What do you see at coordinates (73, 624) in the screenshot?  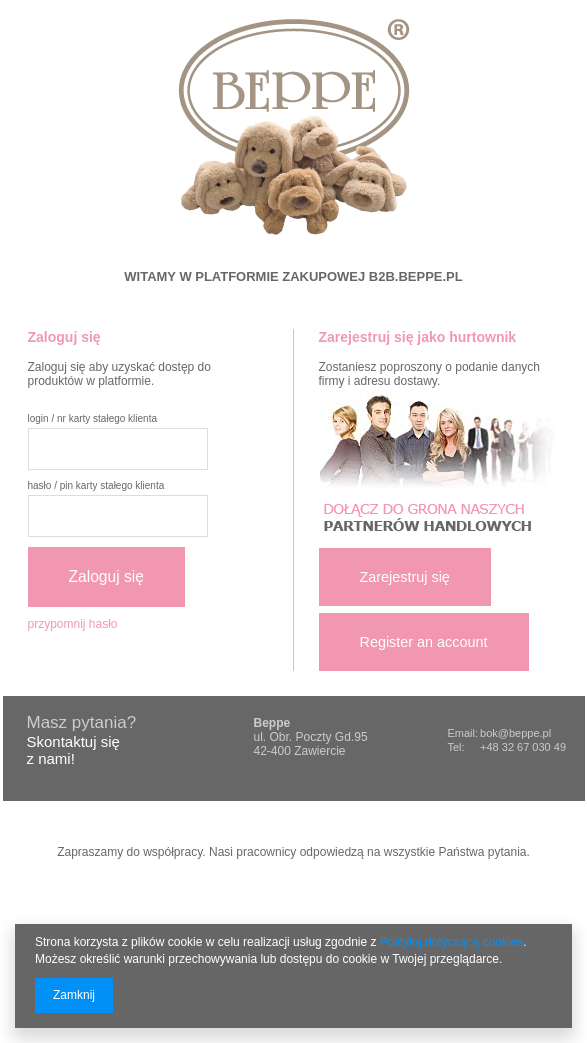 I see `przypomnij hasło` at bounding box center [73, 624].